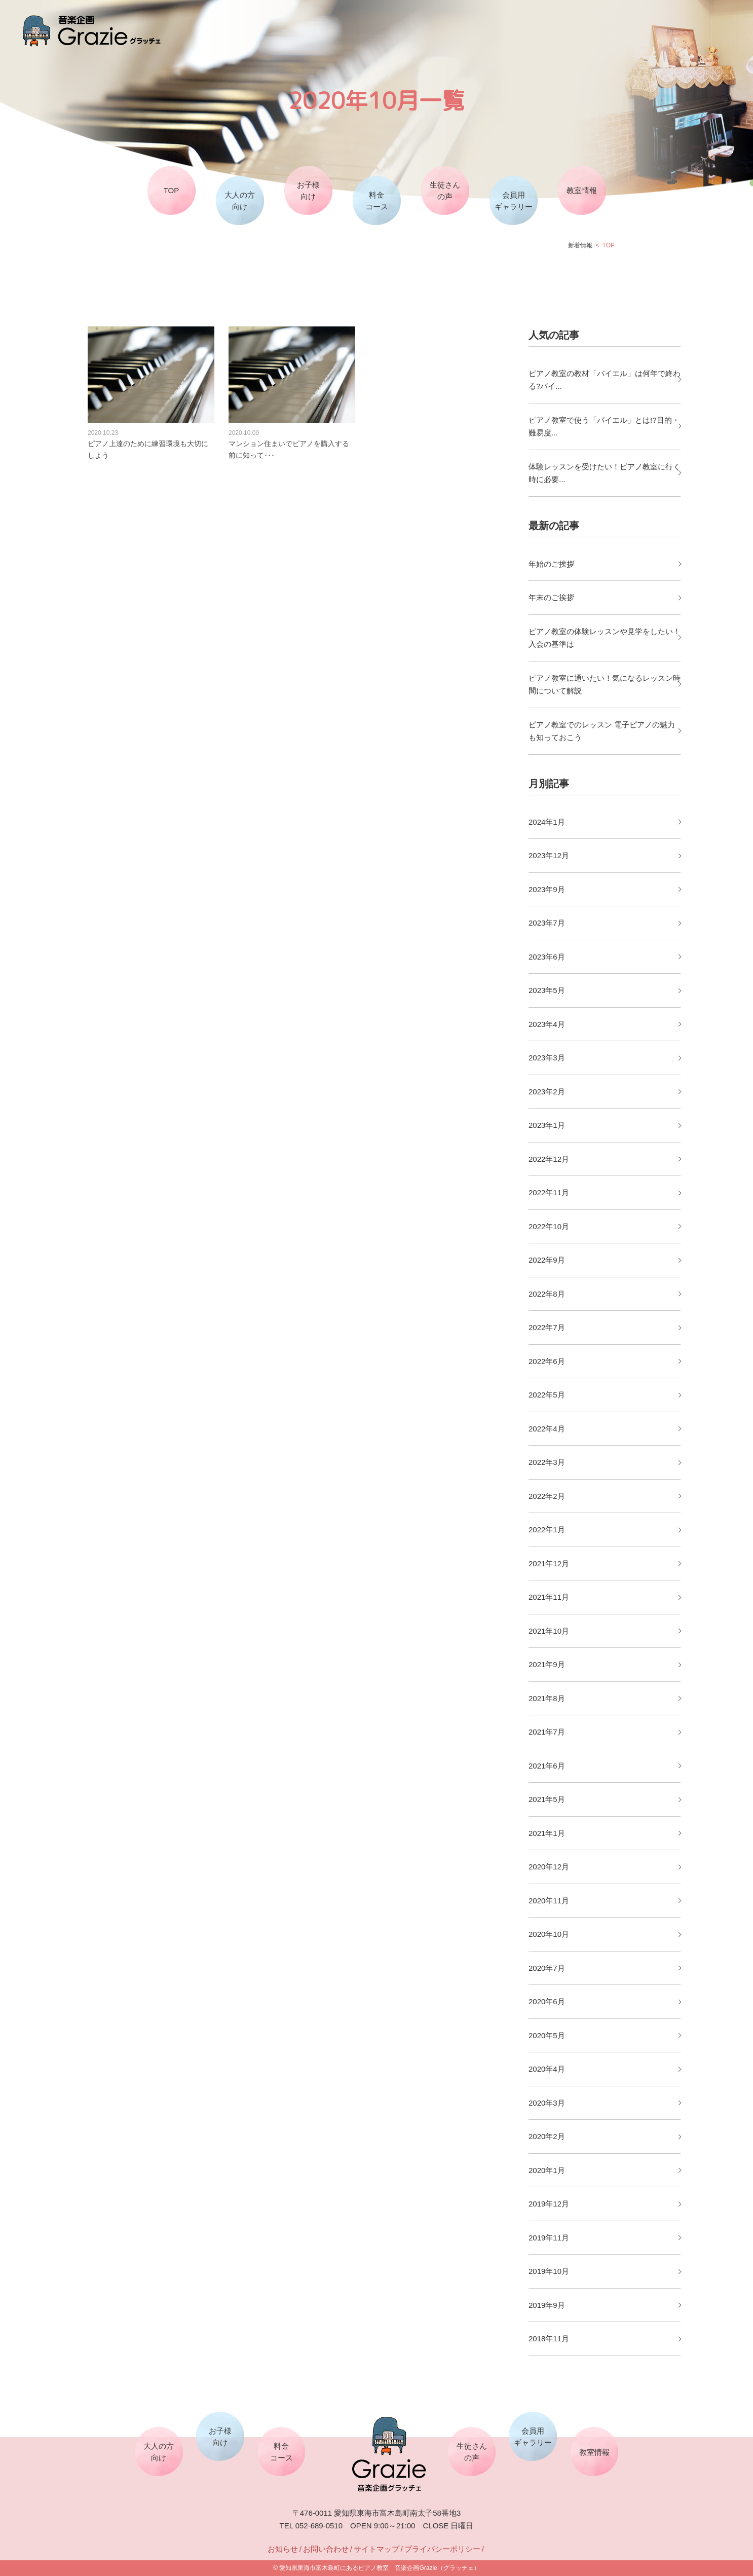  What do you see at coordinates (445, 190) in the screenshot?
I see `生徒さんの声` at bounding box center [445, 190].